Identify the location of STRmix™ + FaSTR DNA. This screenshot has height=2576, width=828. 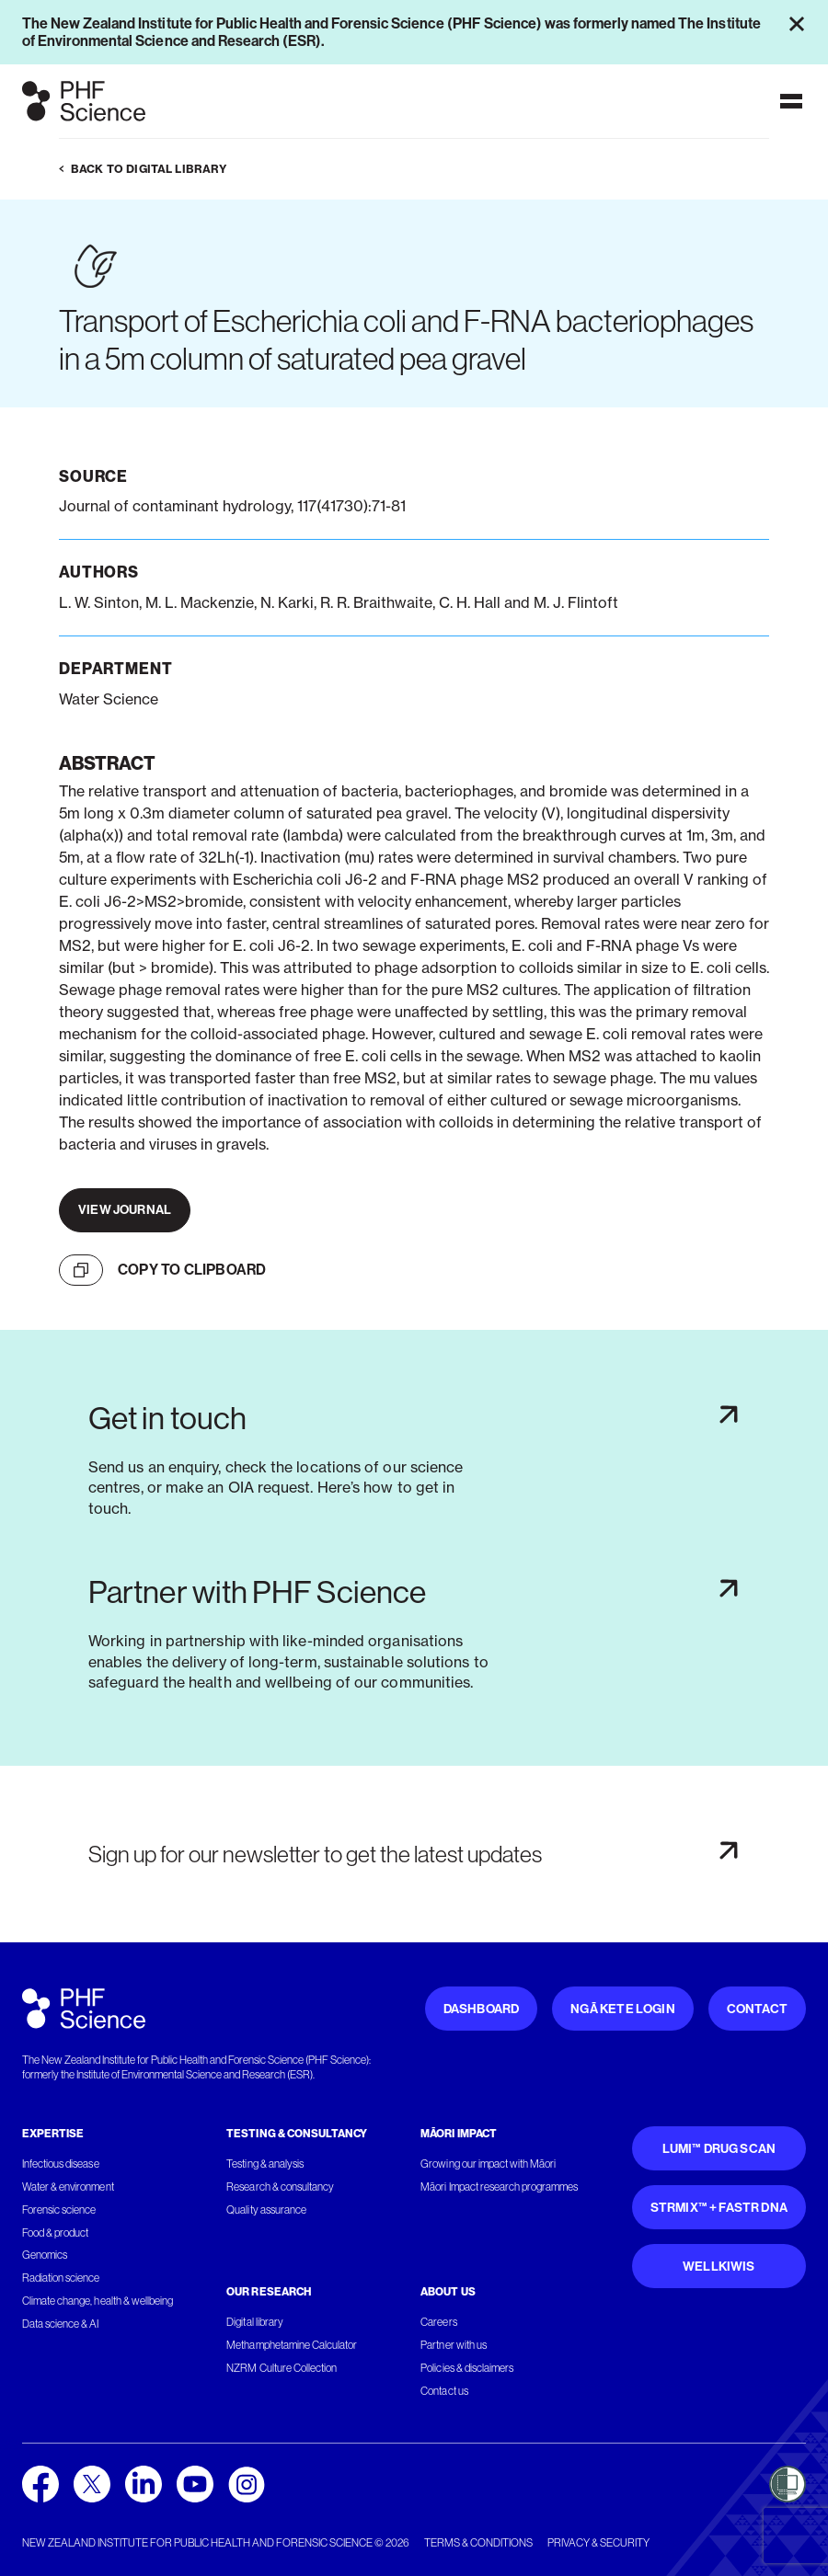
(719, 2207).